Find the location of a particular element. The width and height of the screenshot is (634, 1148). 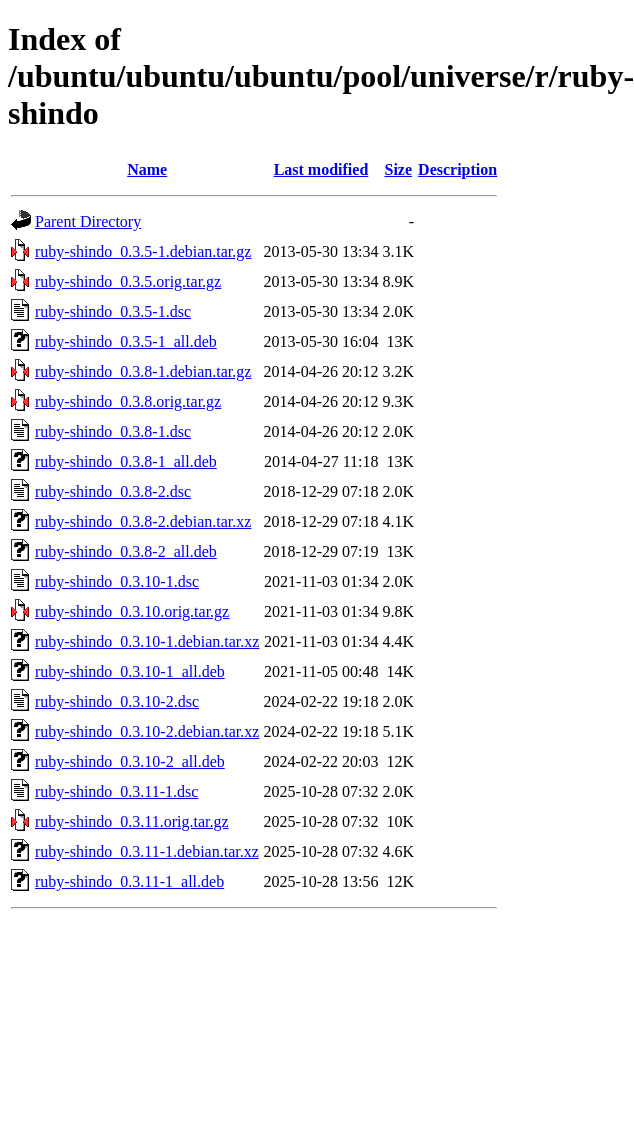

ruby-shindo_0.3.10-2.dsc is located at coordinates (117, 701).